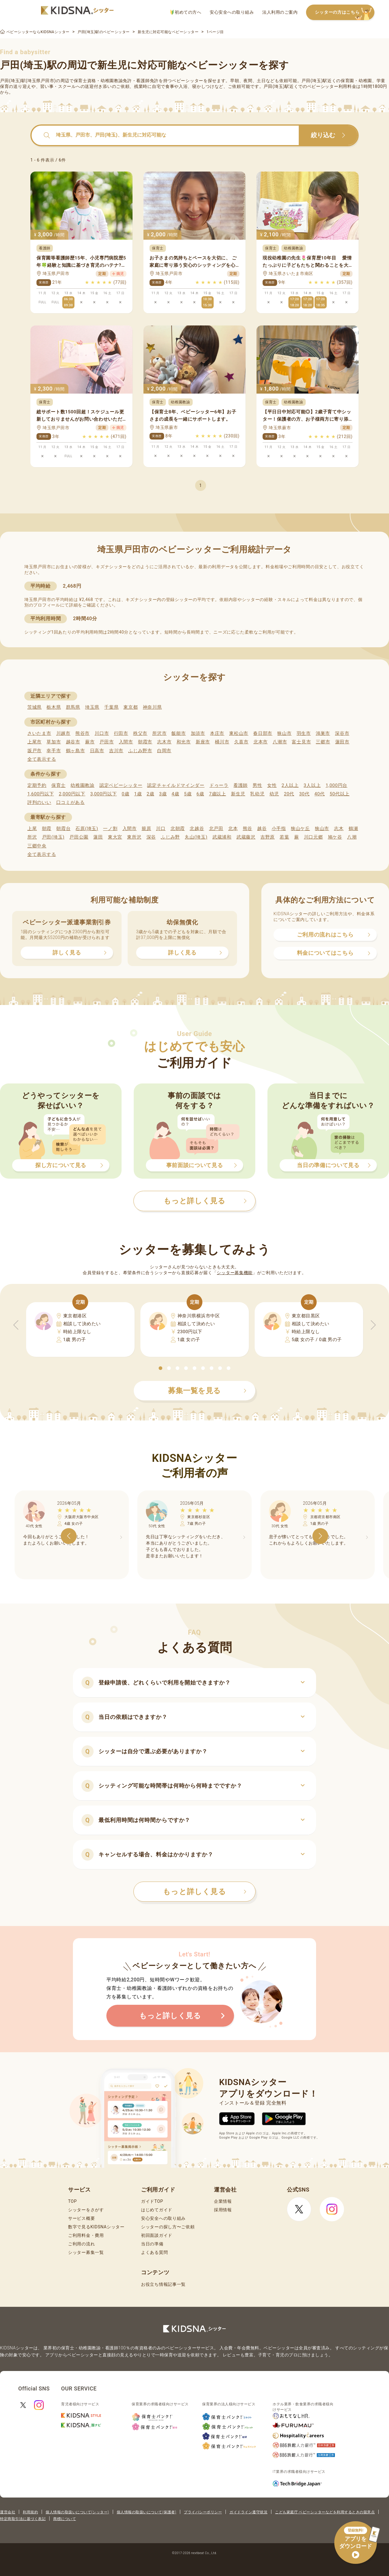  I want to click on 認定チャイルドマインダー, so click(175, 785).